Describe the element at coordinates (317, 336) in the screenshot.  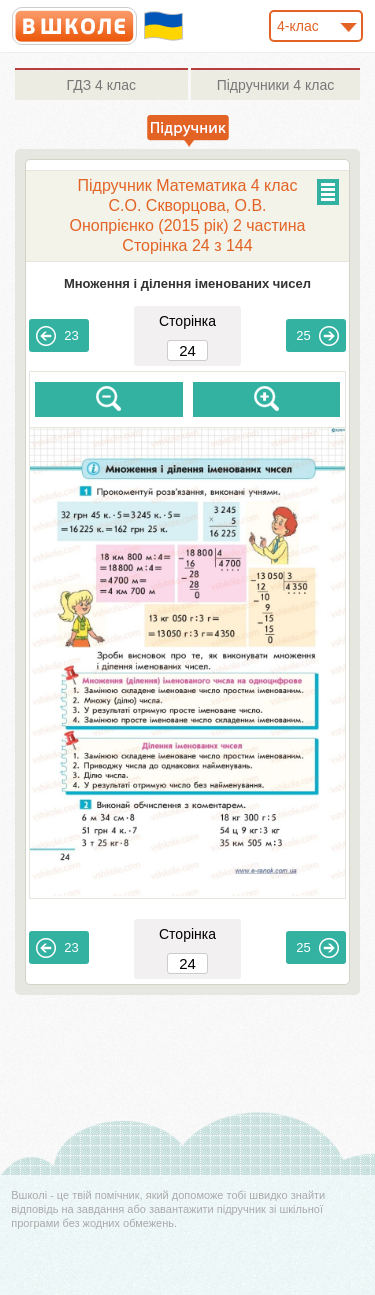
I see `25` at that location.